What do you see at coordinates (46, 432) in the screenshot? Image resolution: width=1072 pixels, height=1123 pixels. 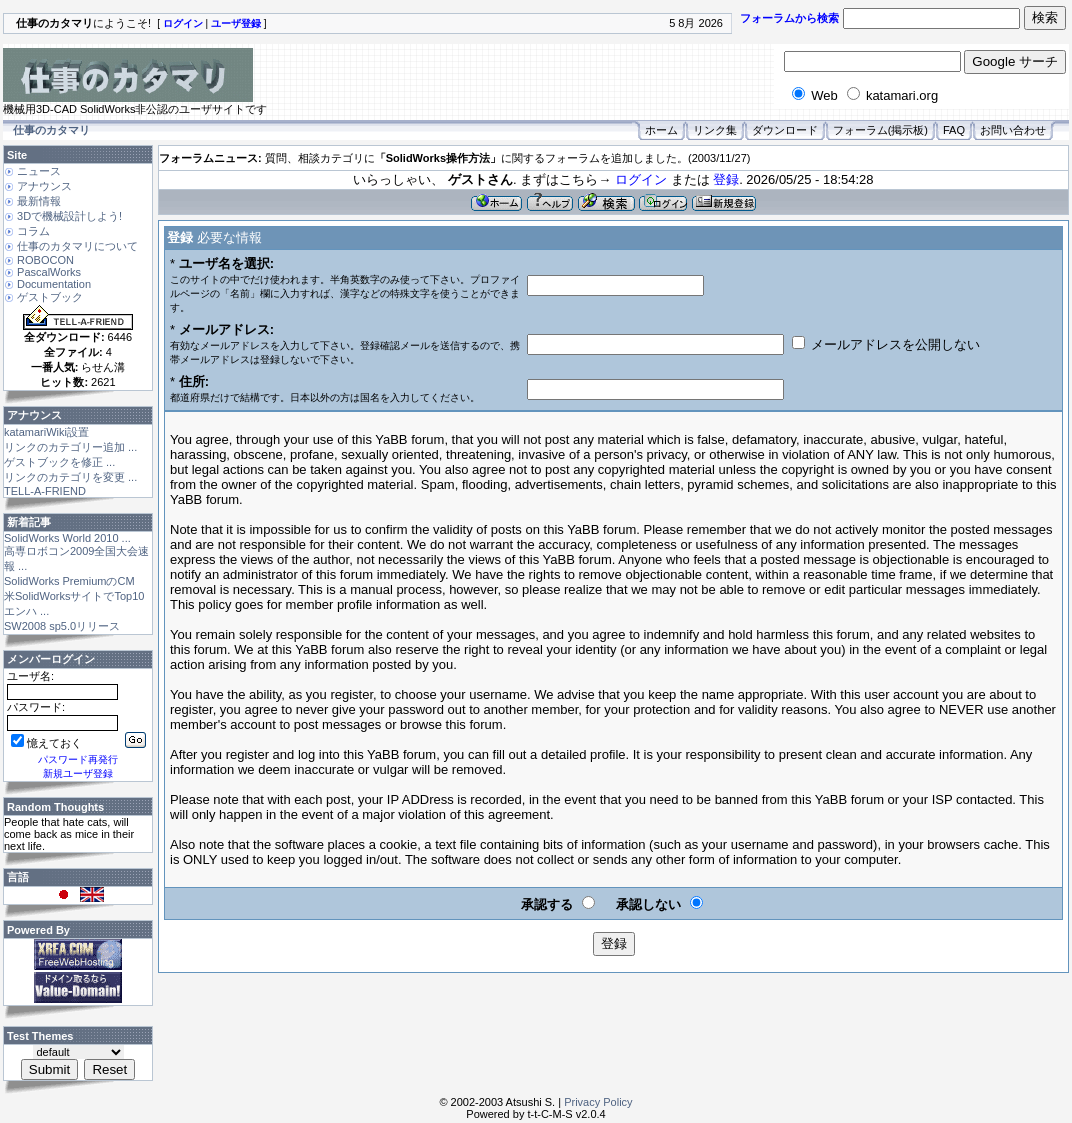 I see `katamariWiki設置` at bounding box center [46, 432].